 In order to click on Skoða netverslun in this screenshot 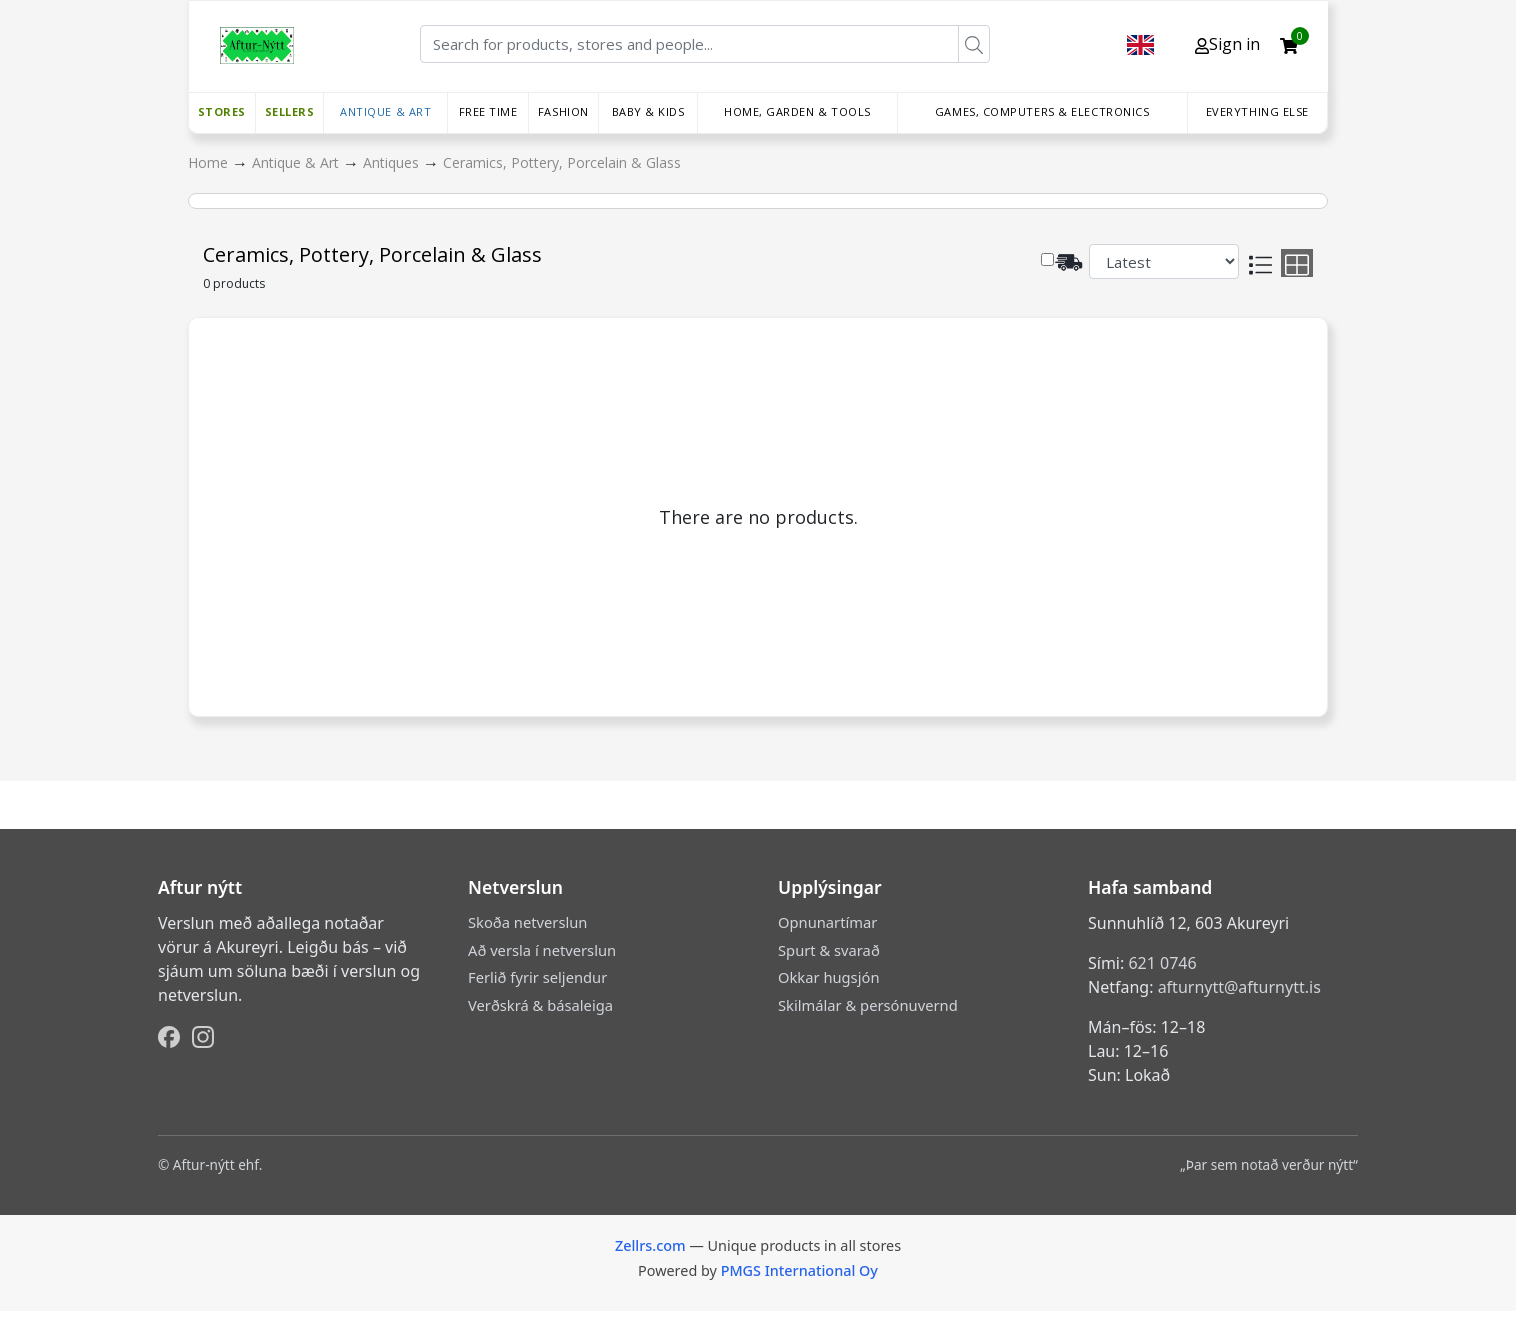, I will do `click(527, 922)`.